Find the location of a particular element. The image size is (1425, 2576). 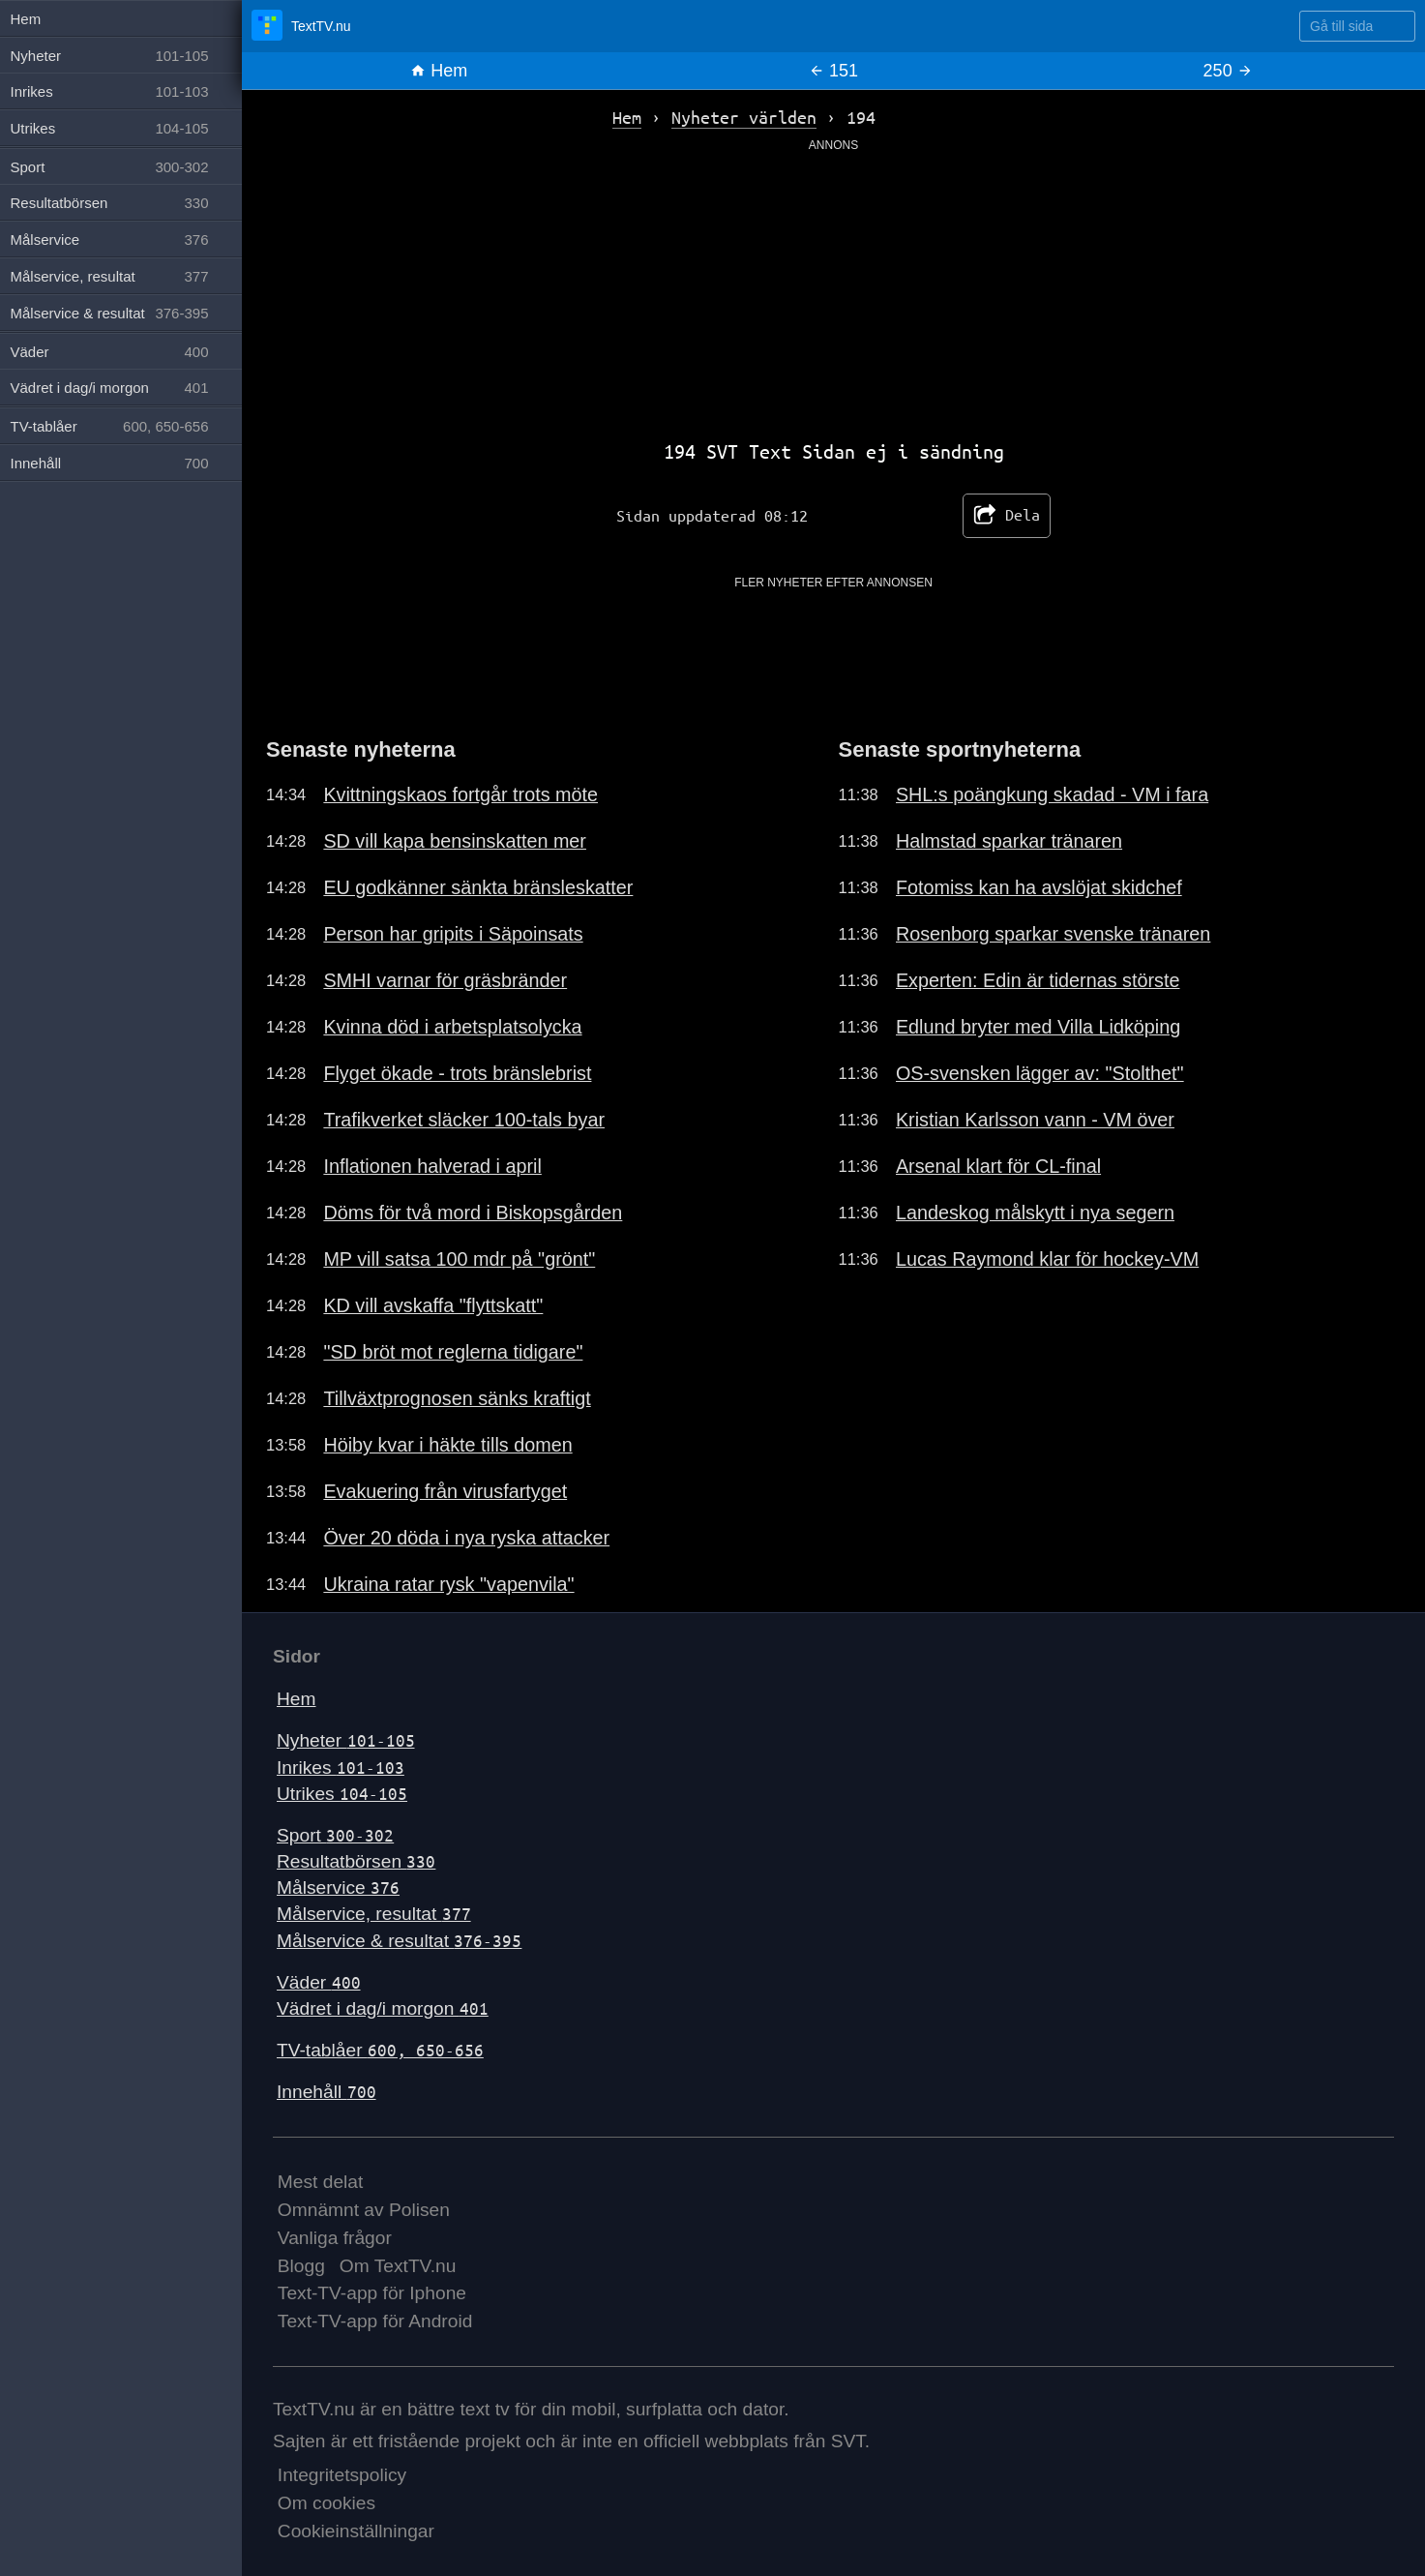

Om TextTV.nu is located at coordinates (398, 2266).